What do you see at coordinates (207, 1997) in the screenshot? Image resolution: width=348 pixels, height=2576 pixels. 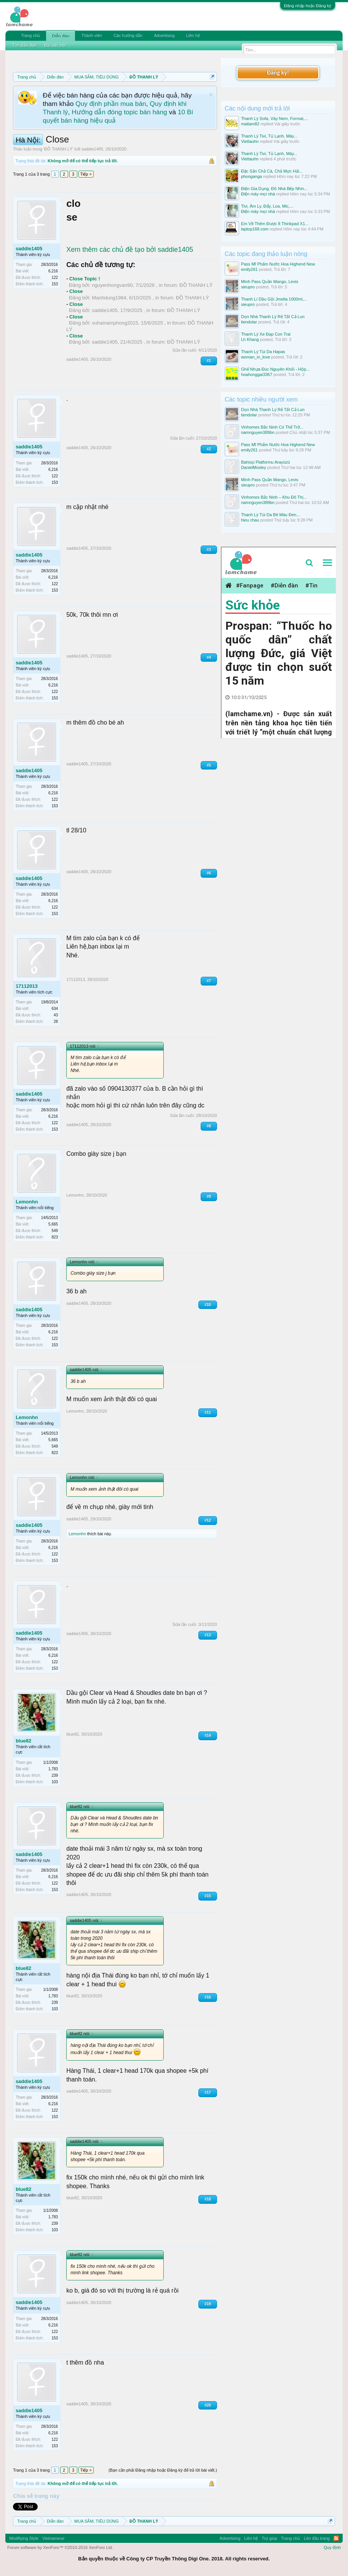 I see `#16` at bounding box center [207, 1997].